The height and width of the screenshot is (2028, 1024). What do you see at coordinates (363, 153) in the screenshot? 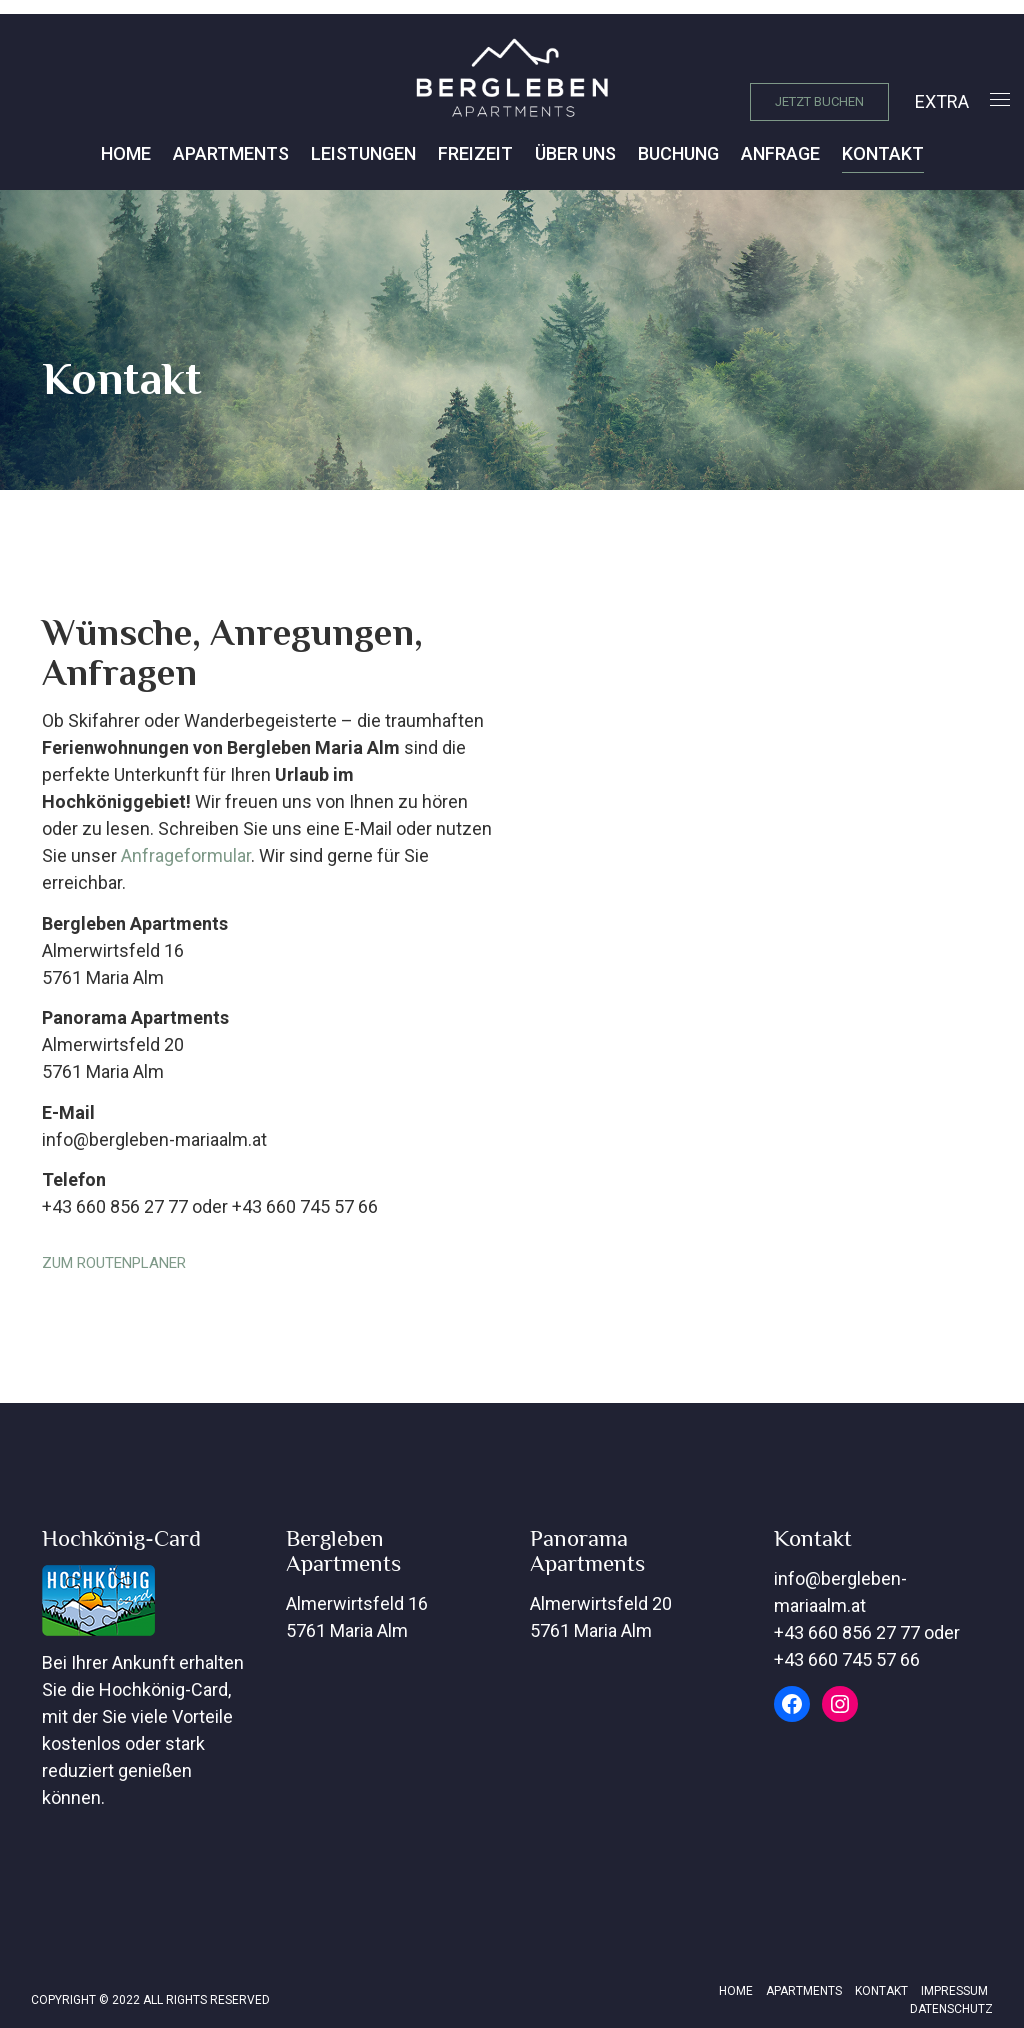
I see `Leistungen` at bounding box center [363, 153].